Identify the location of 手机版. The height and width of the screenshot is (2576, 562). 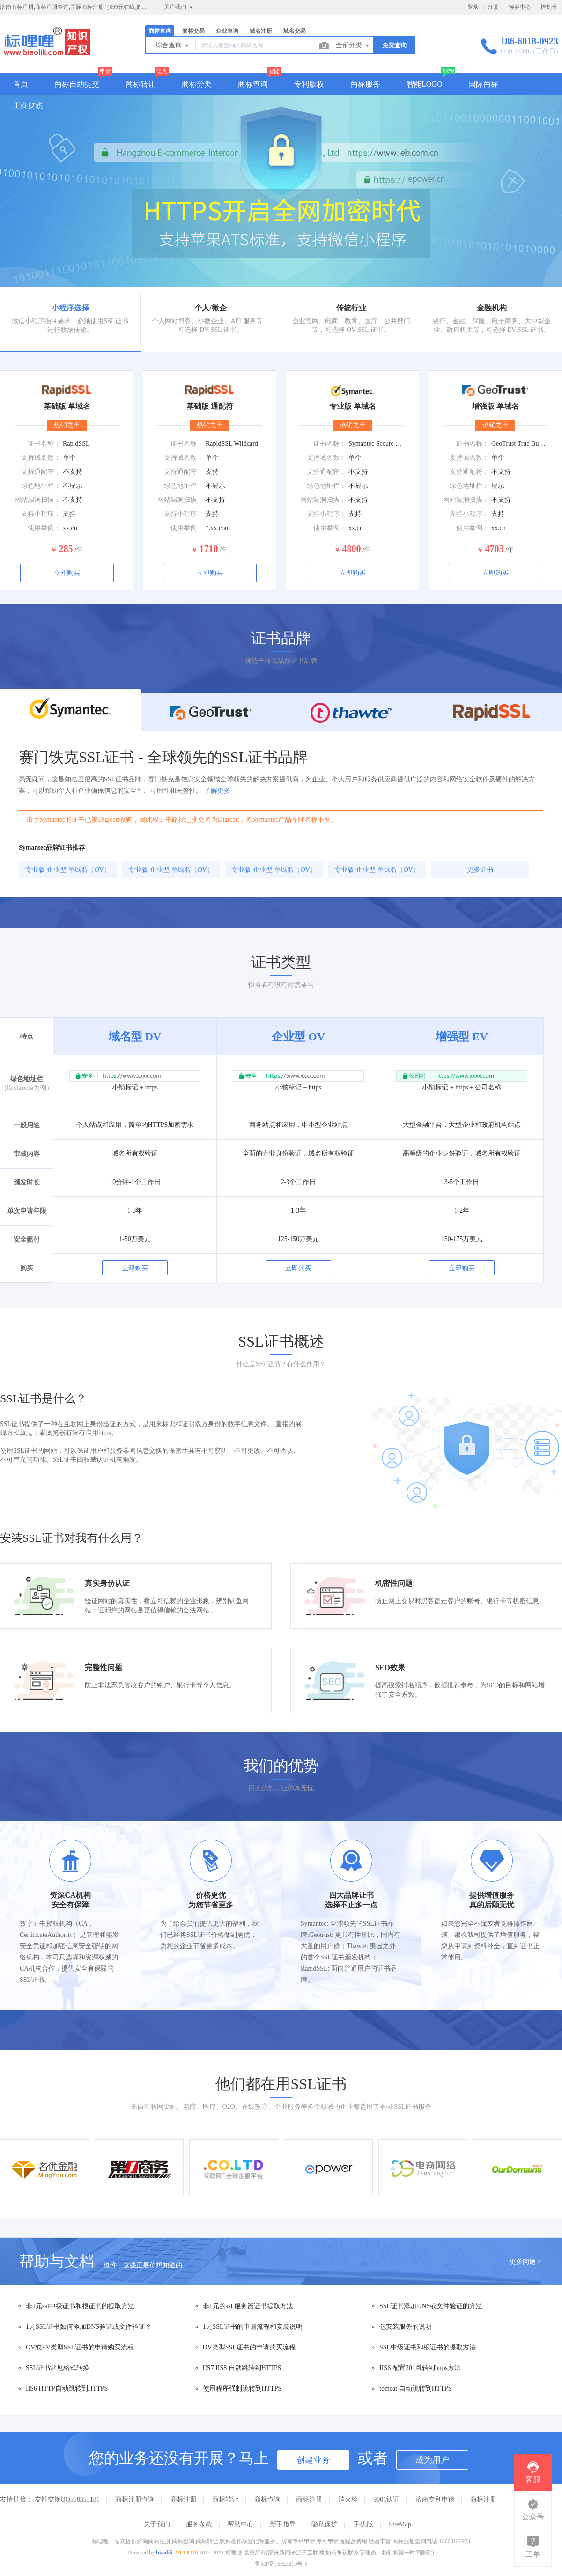
(363, 2524).